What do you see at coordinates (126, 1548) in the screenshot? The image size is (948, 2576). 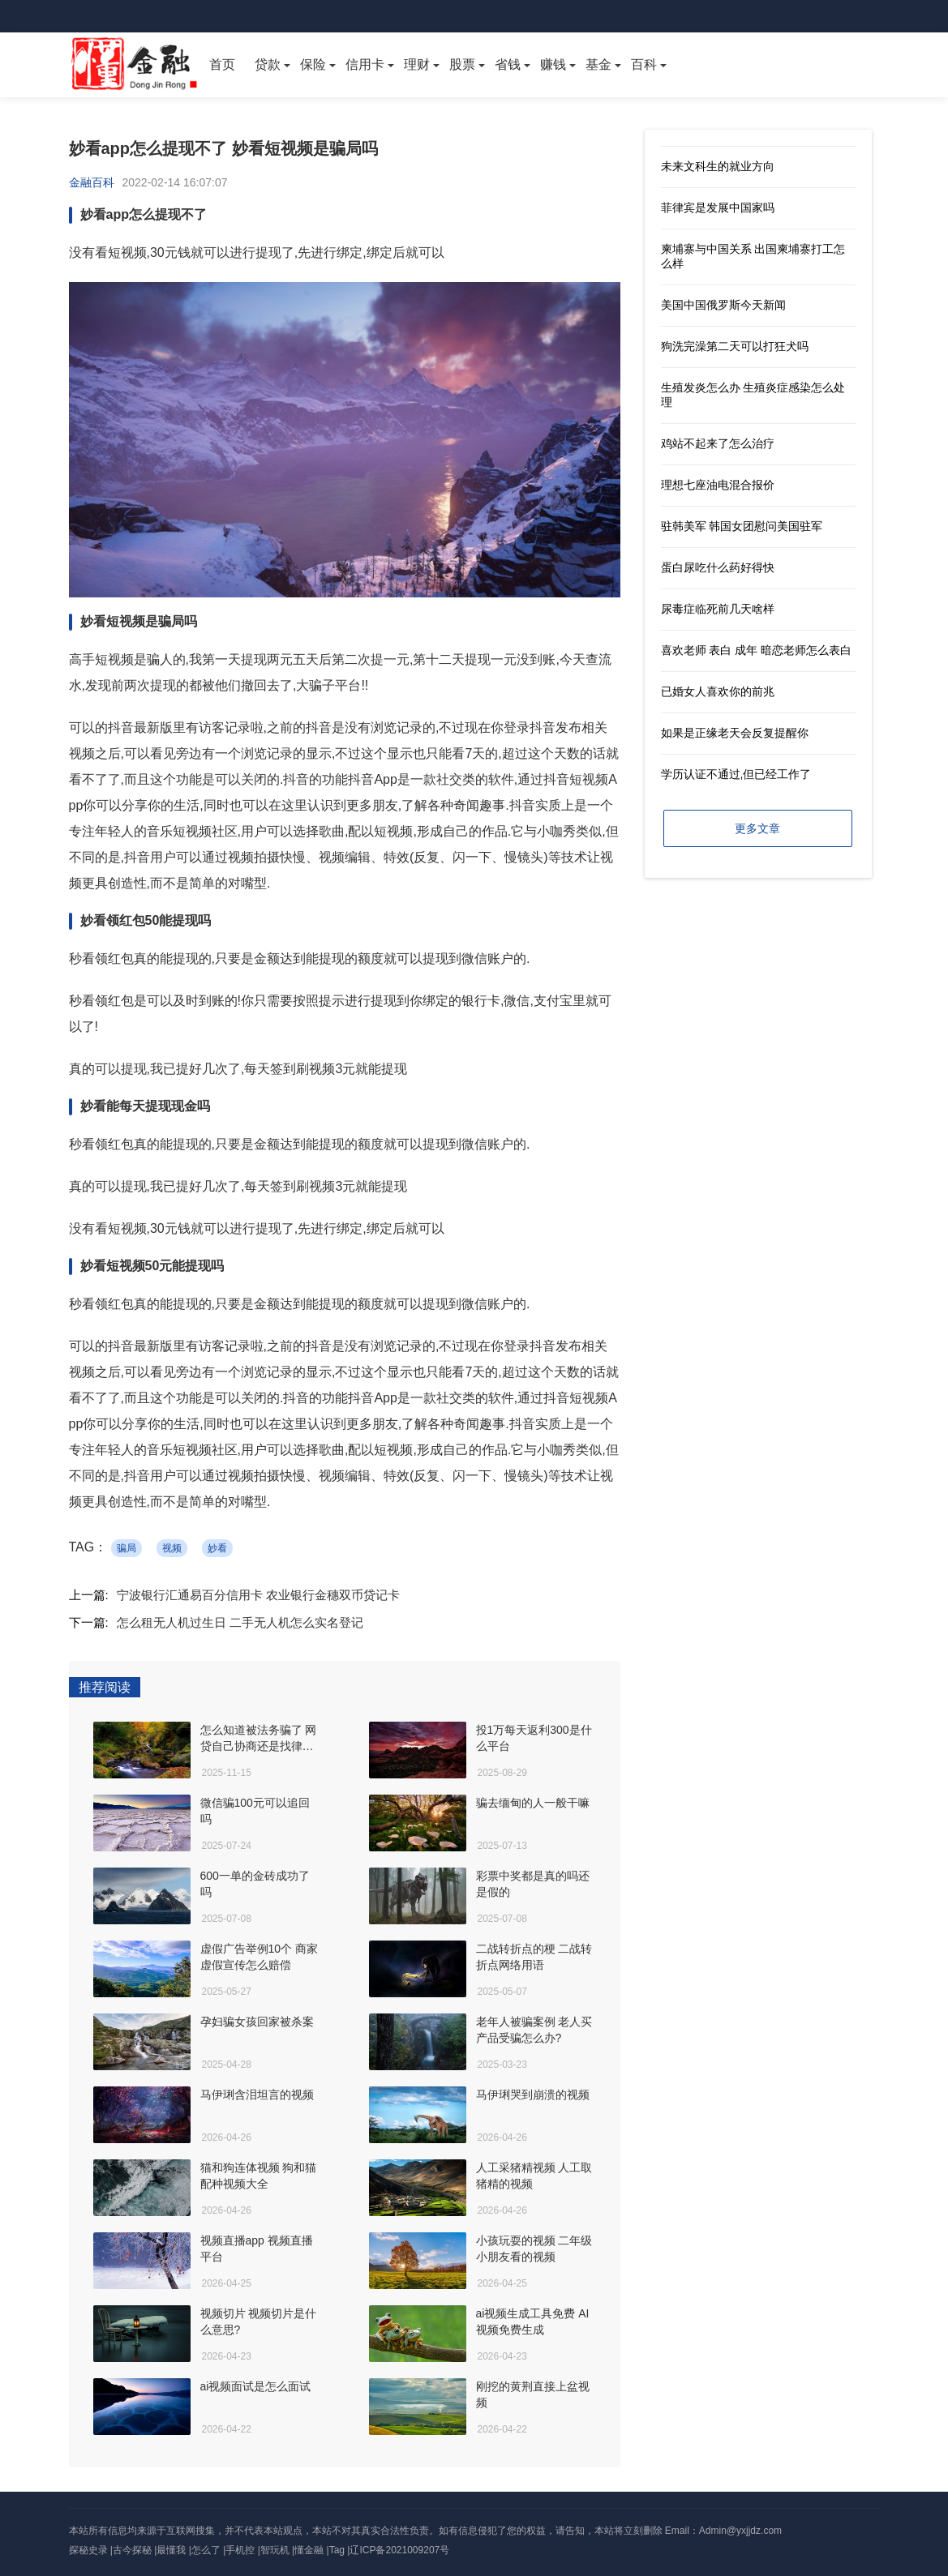 I see `骗局` at bounding box center [126, 1548].